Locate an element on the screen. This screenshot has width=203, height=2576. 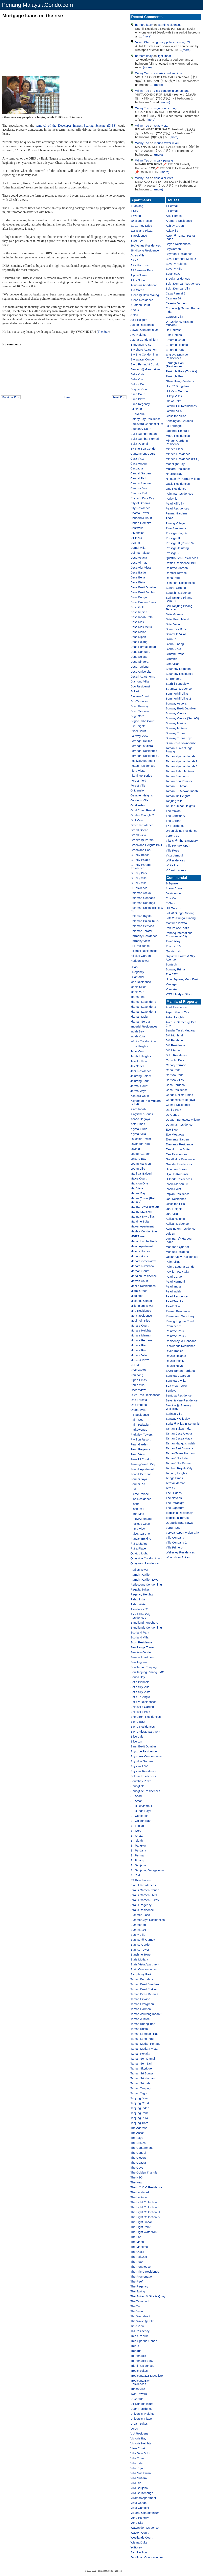
BJ Court is located at coordinates (136, 409).